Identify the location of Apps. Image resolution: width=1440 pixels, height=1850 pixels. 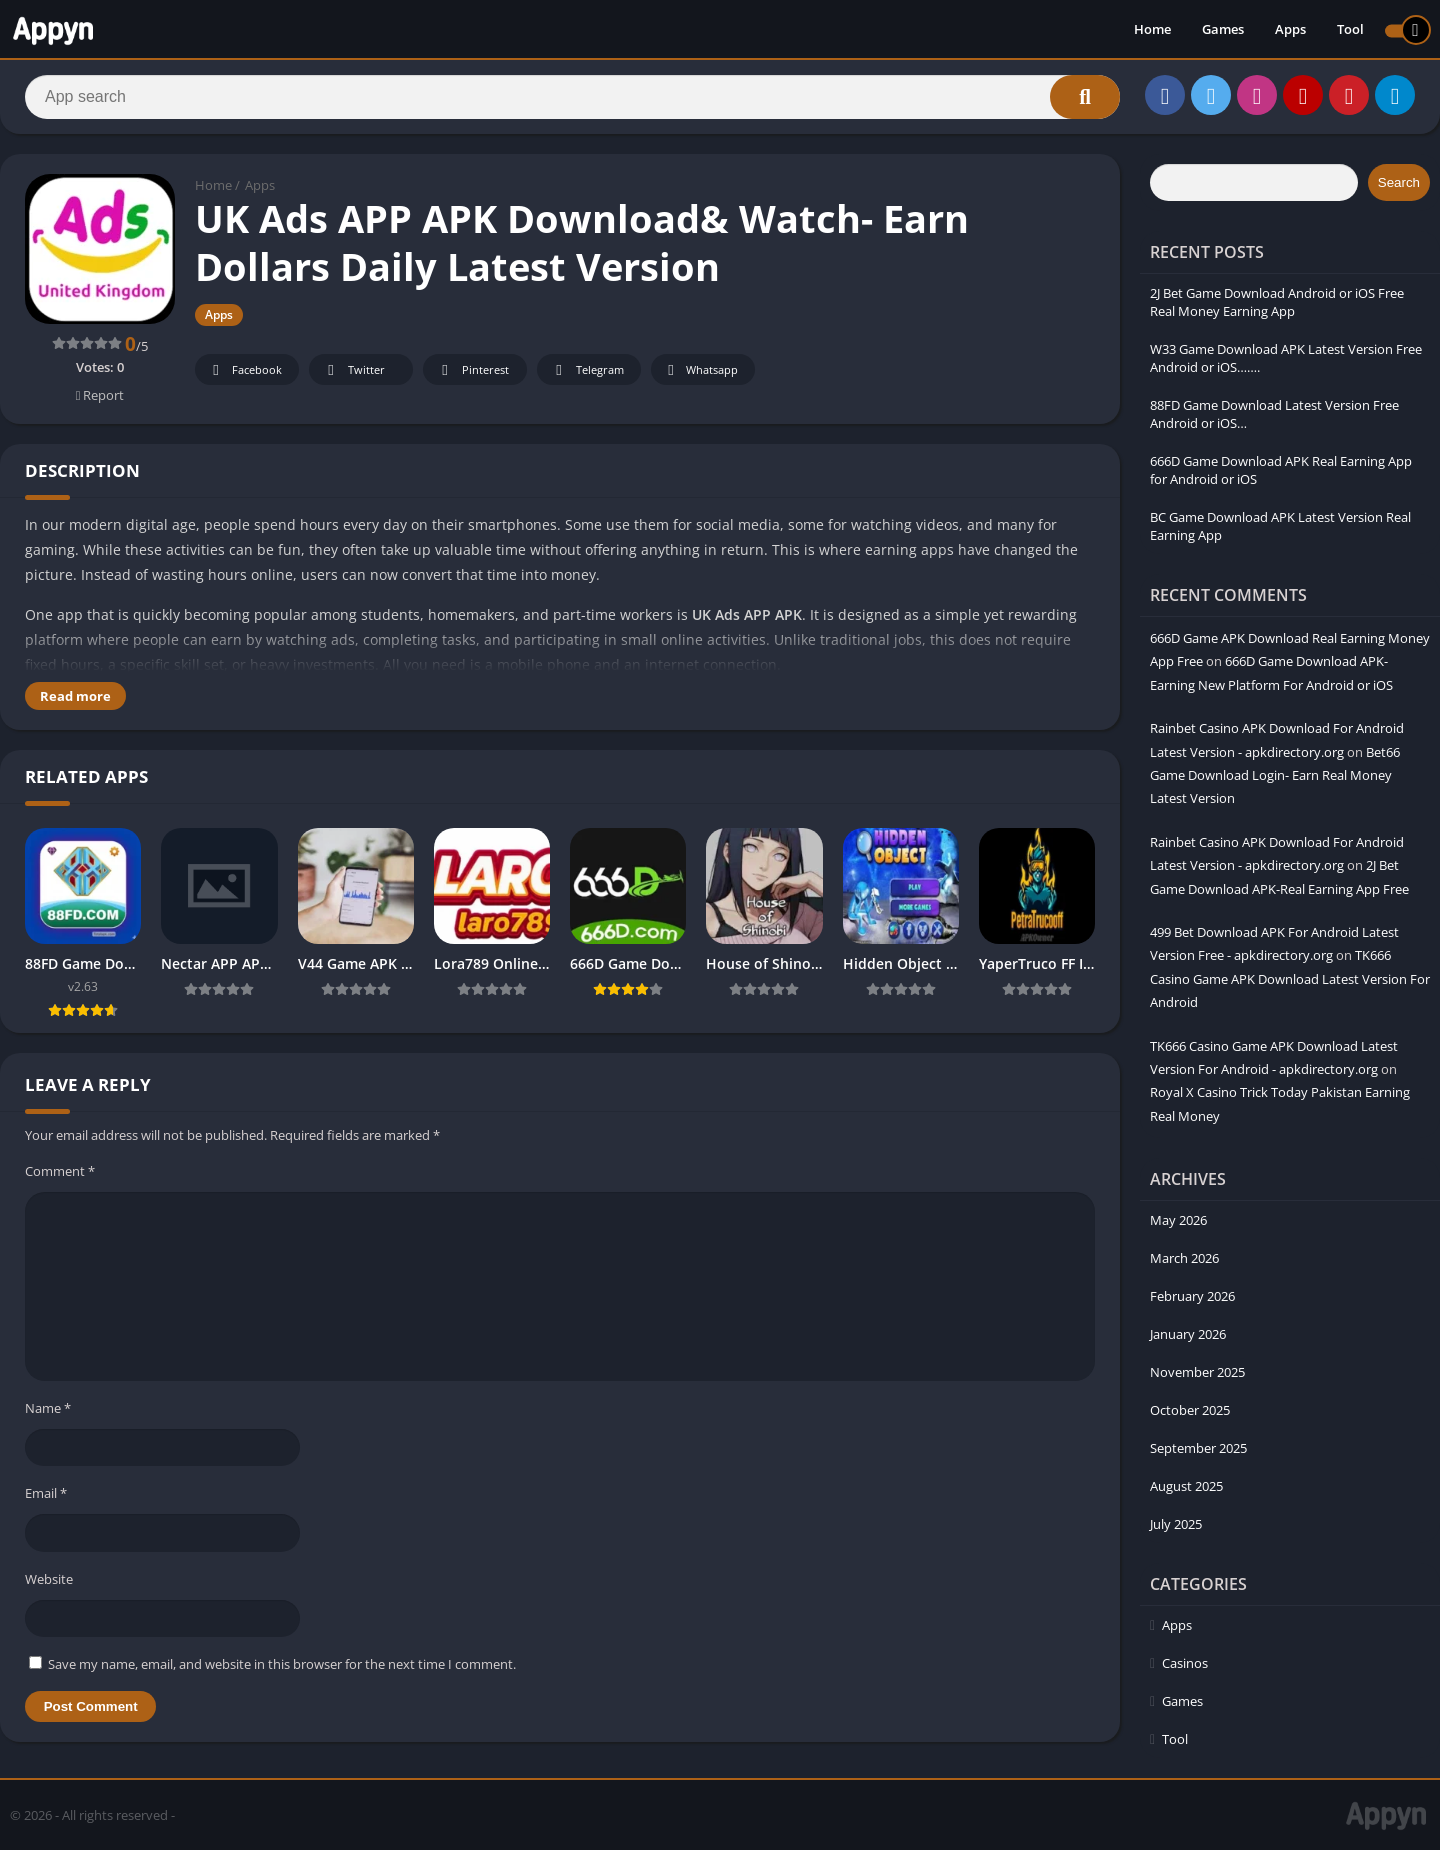
(1290, 30).